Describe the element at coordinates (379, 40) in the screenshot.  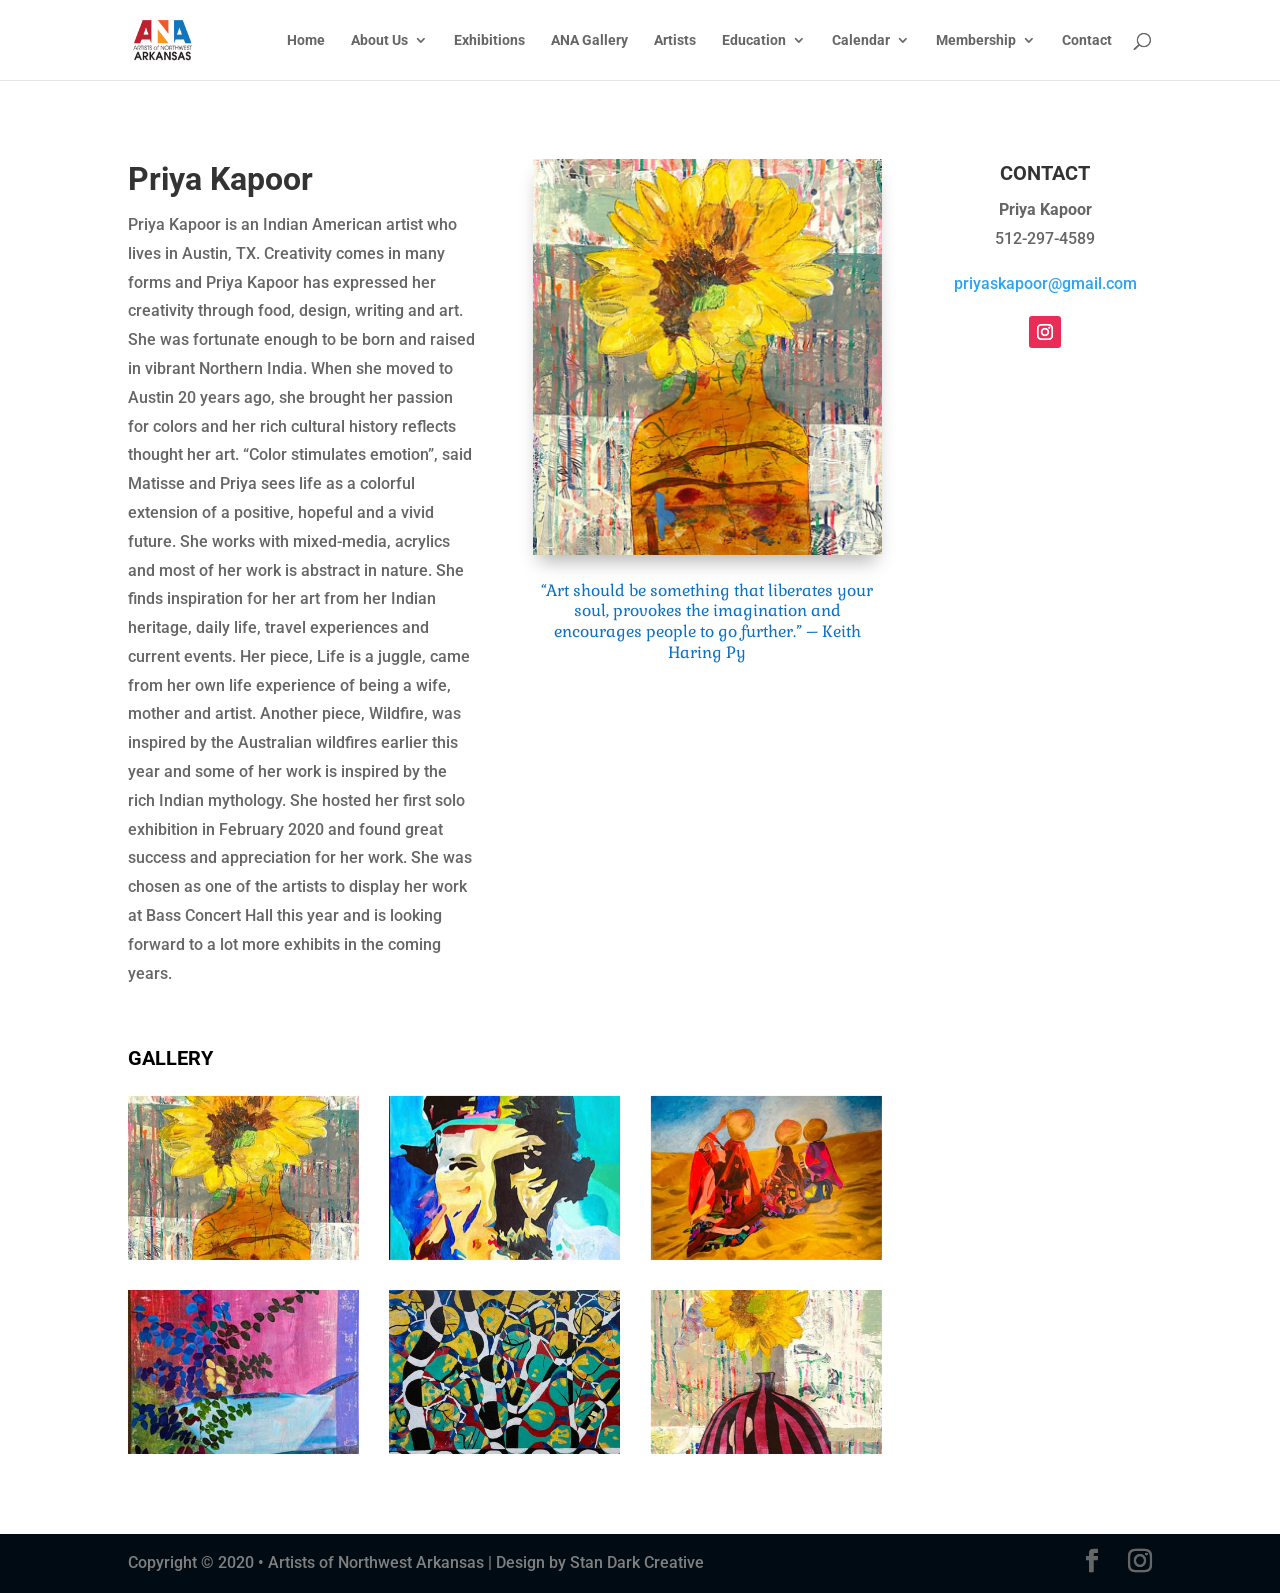
I see `About Us` at that location.